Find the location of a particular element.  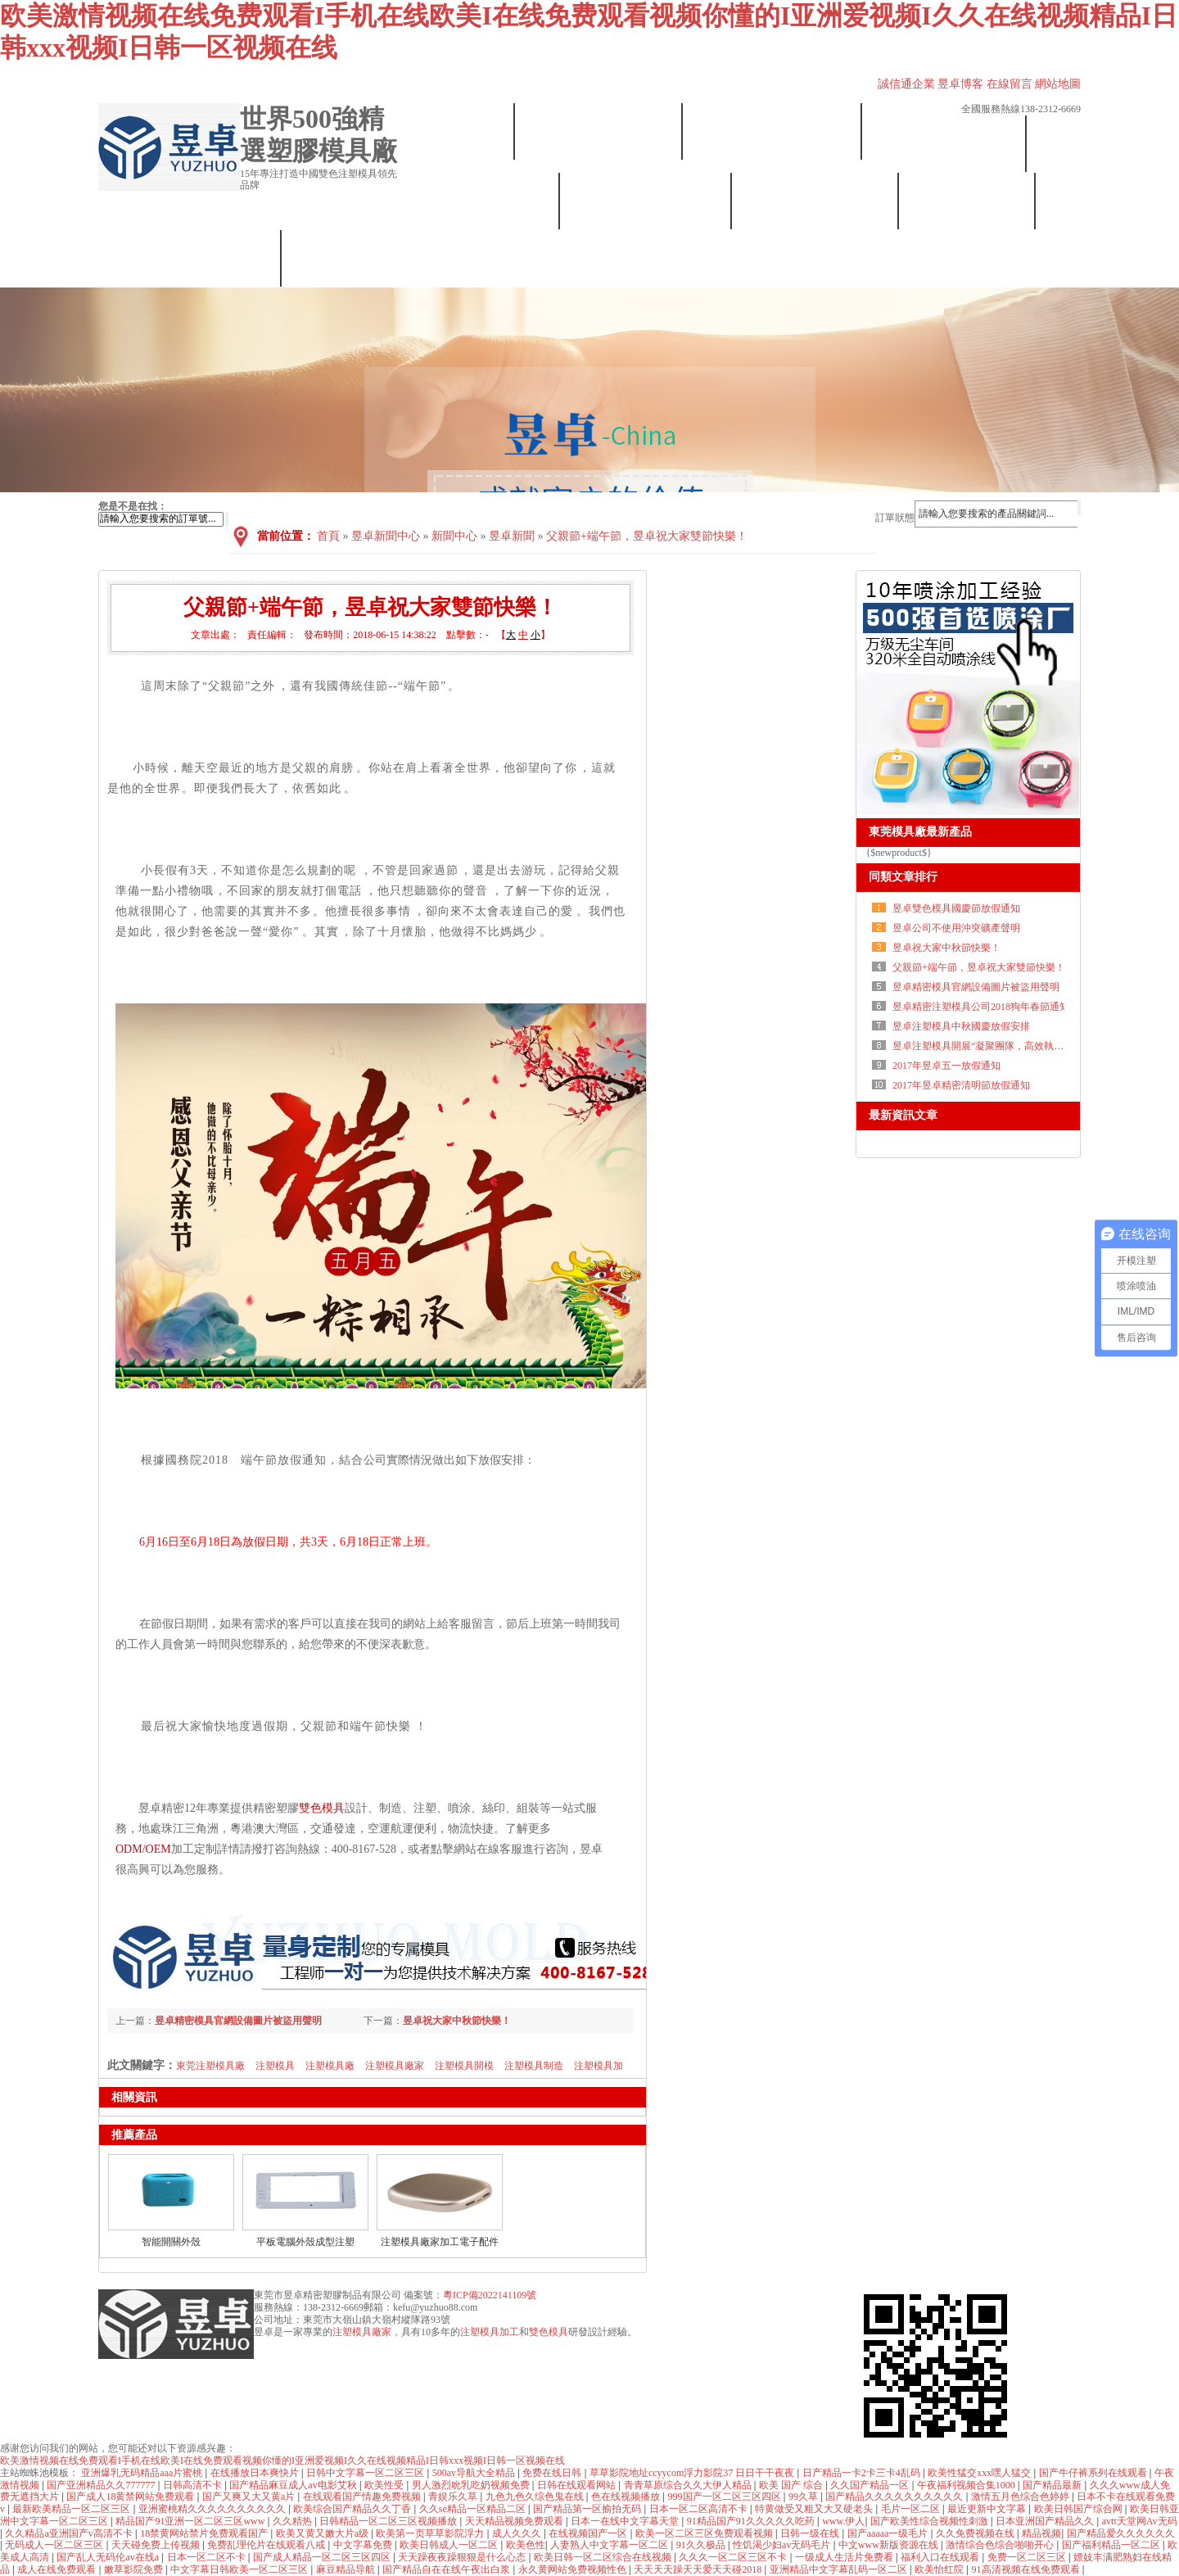

嫩草影院免费 is located at coordinates (134, 2569).